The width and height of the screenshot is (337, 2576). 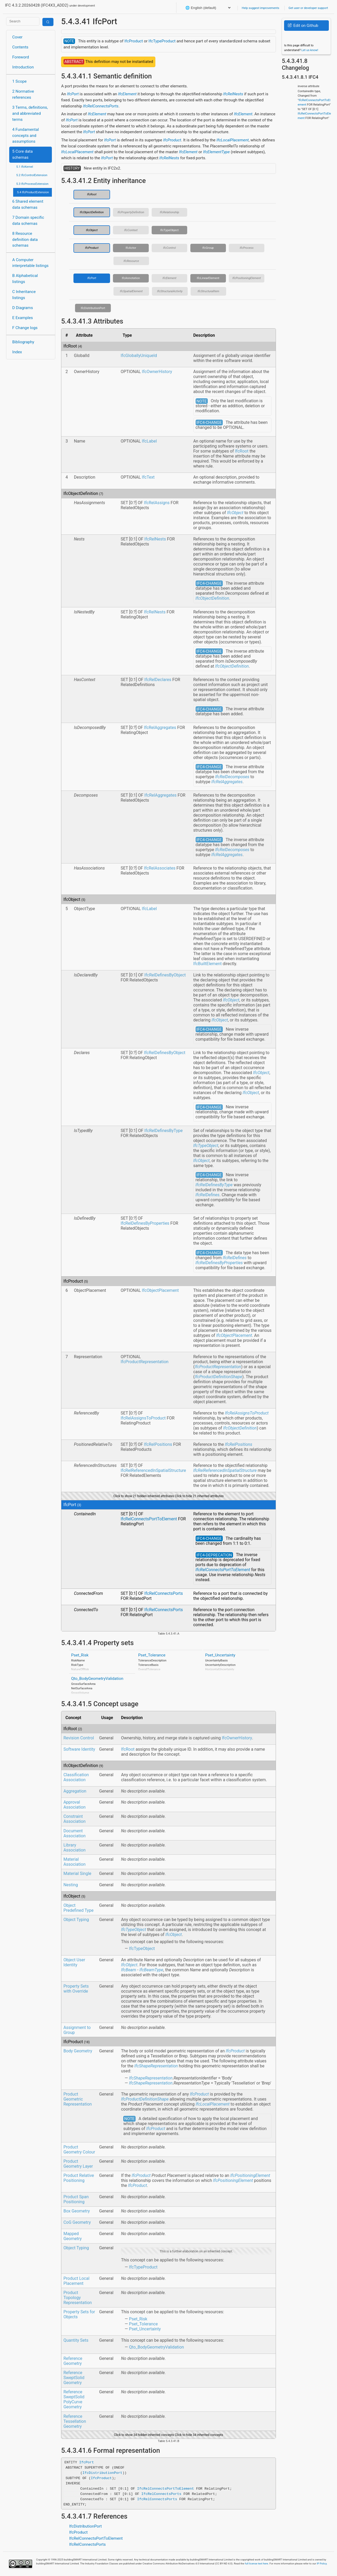 What do you see at coordinates (159, 868) in the screenshot?
I see `IfcRelAssociates` at bounding box center [159, 868].